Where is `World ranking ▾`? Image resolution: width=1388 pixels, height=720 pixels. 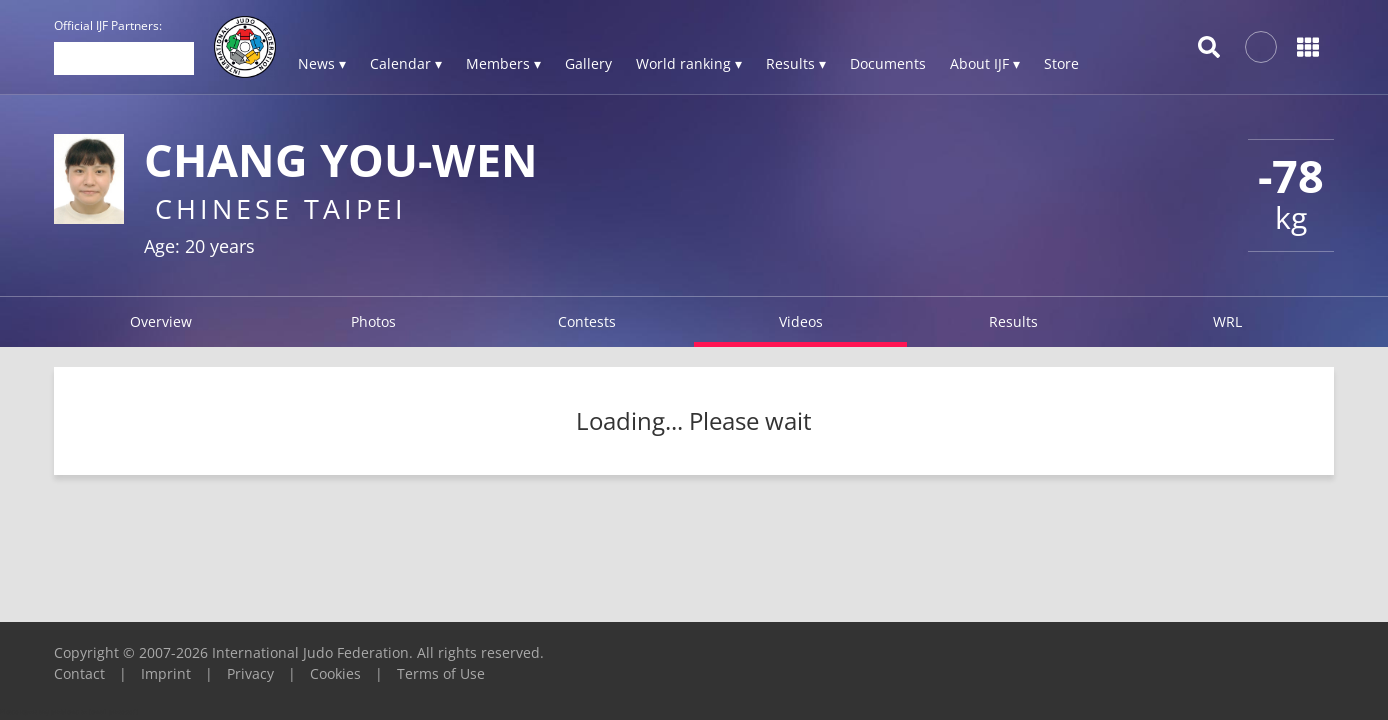
World ranking ▾ is located at coordinates (689, 63).